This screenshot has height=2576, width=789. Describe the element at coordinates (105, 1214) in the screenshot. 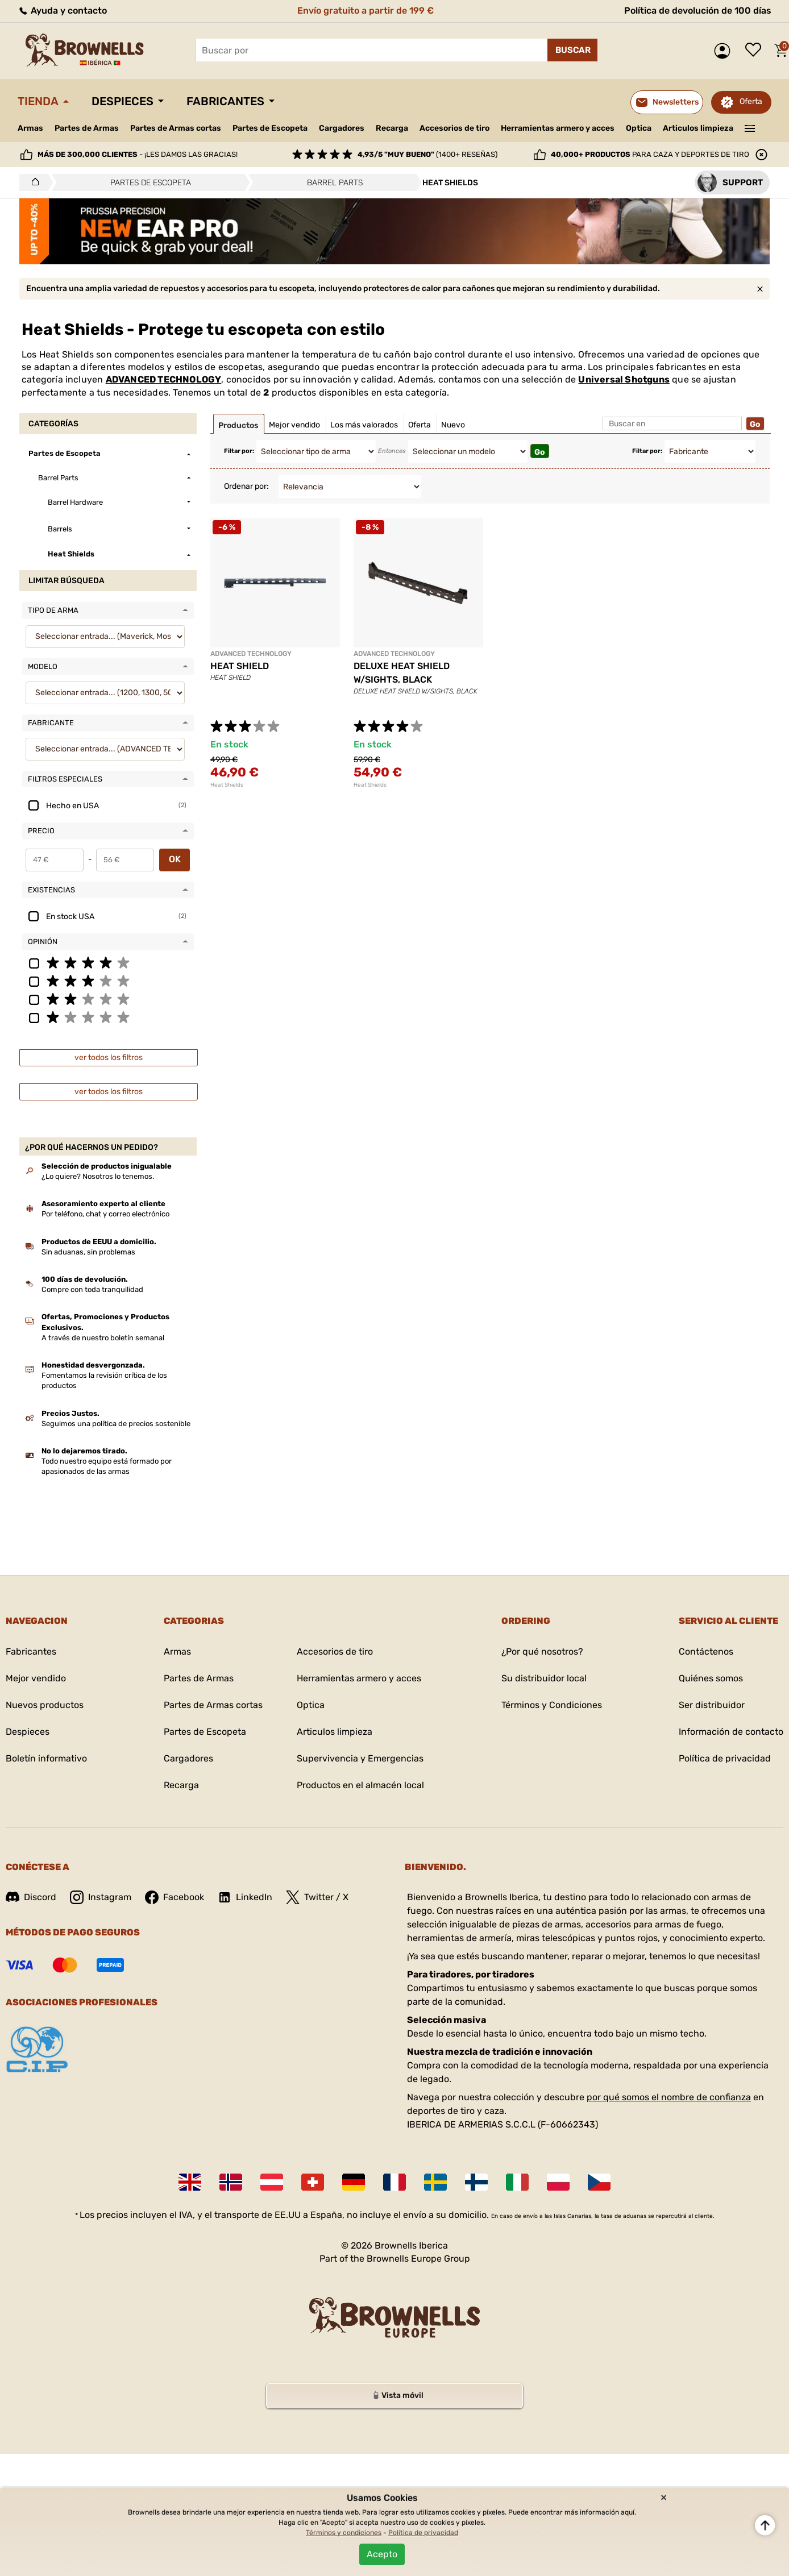

I see `Por teléfono, chat y correo electrónico` at that location.